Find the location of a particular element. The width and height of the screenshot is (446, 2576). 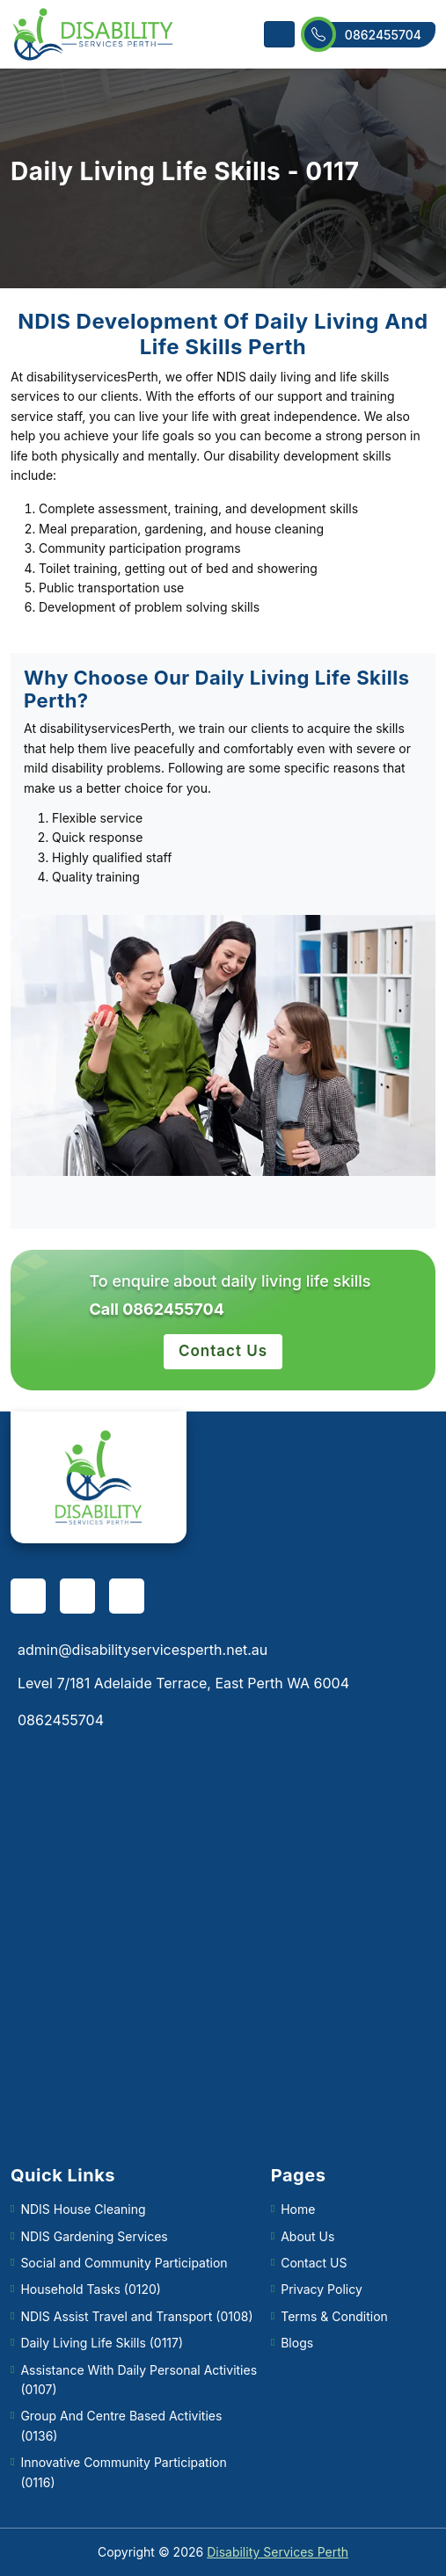

Group And Centre Based Activities (0136) is located at coordinates (121, 2425).